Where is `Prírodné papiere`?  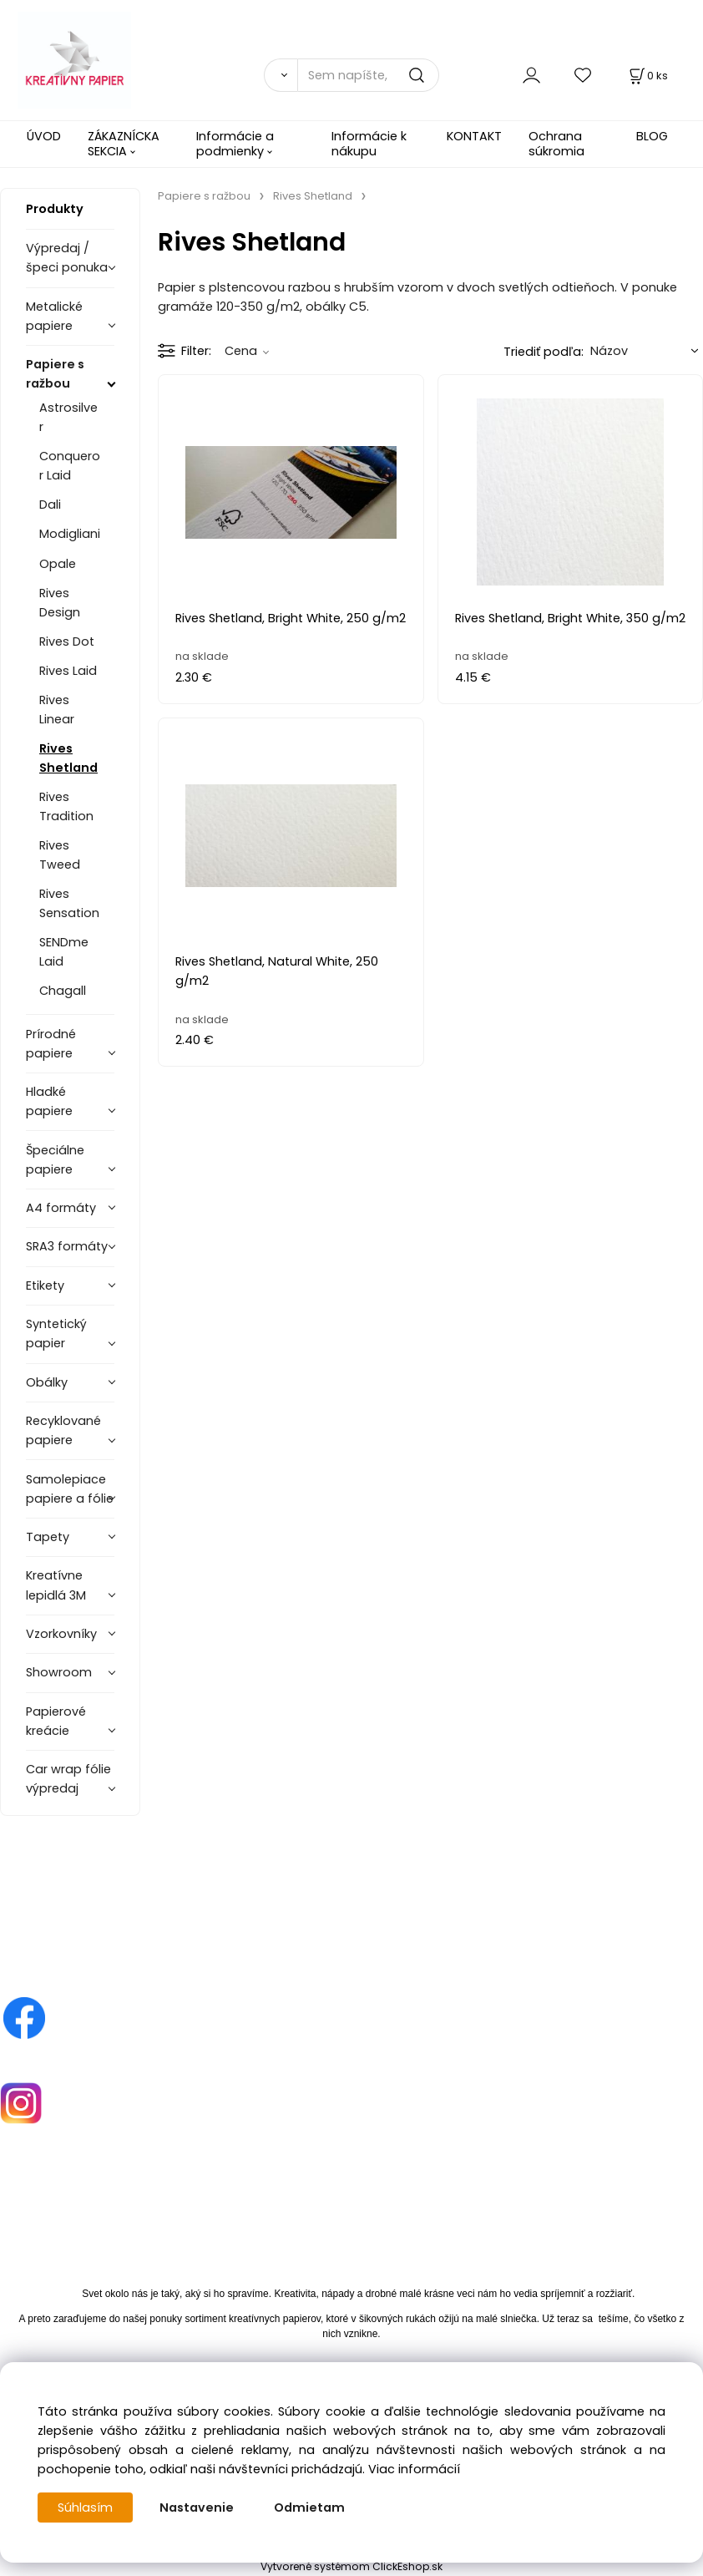
Prírodné papiere is located at coordinates (51, 1044).